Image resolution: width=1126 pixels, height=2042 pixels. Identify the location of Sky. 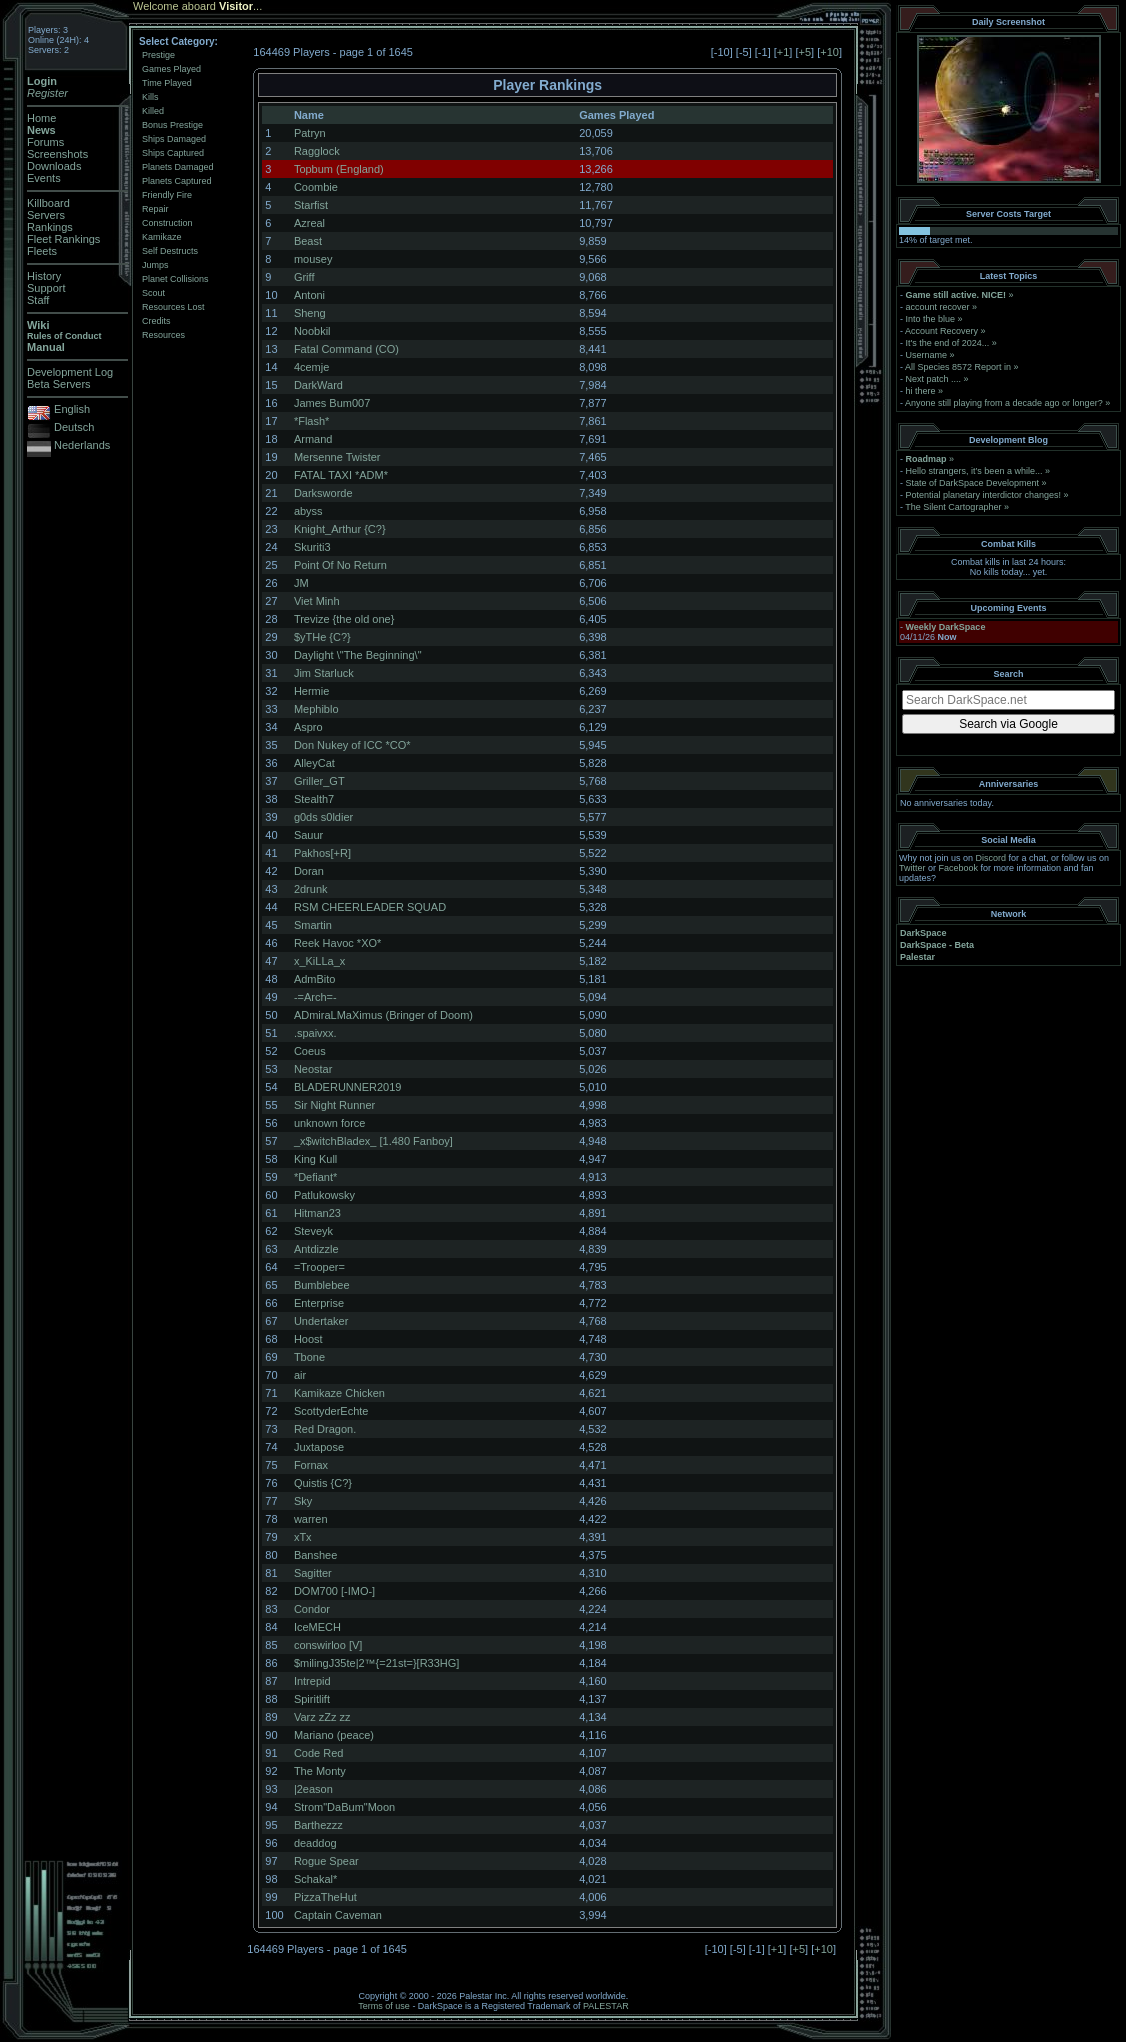
(303, 1501).